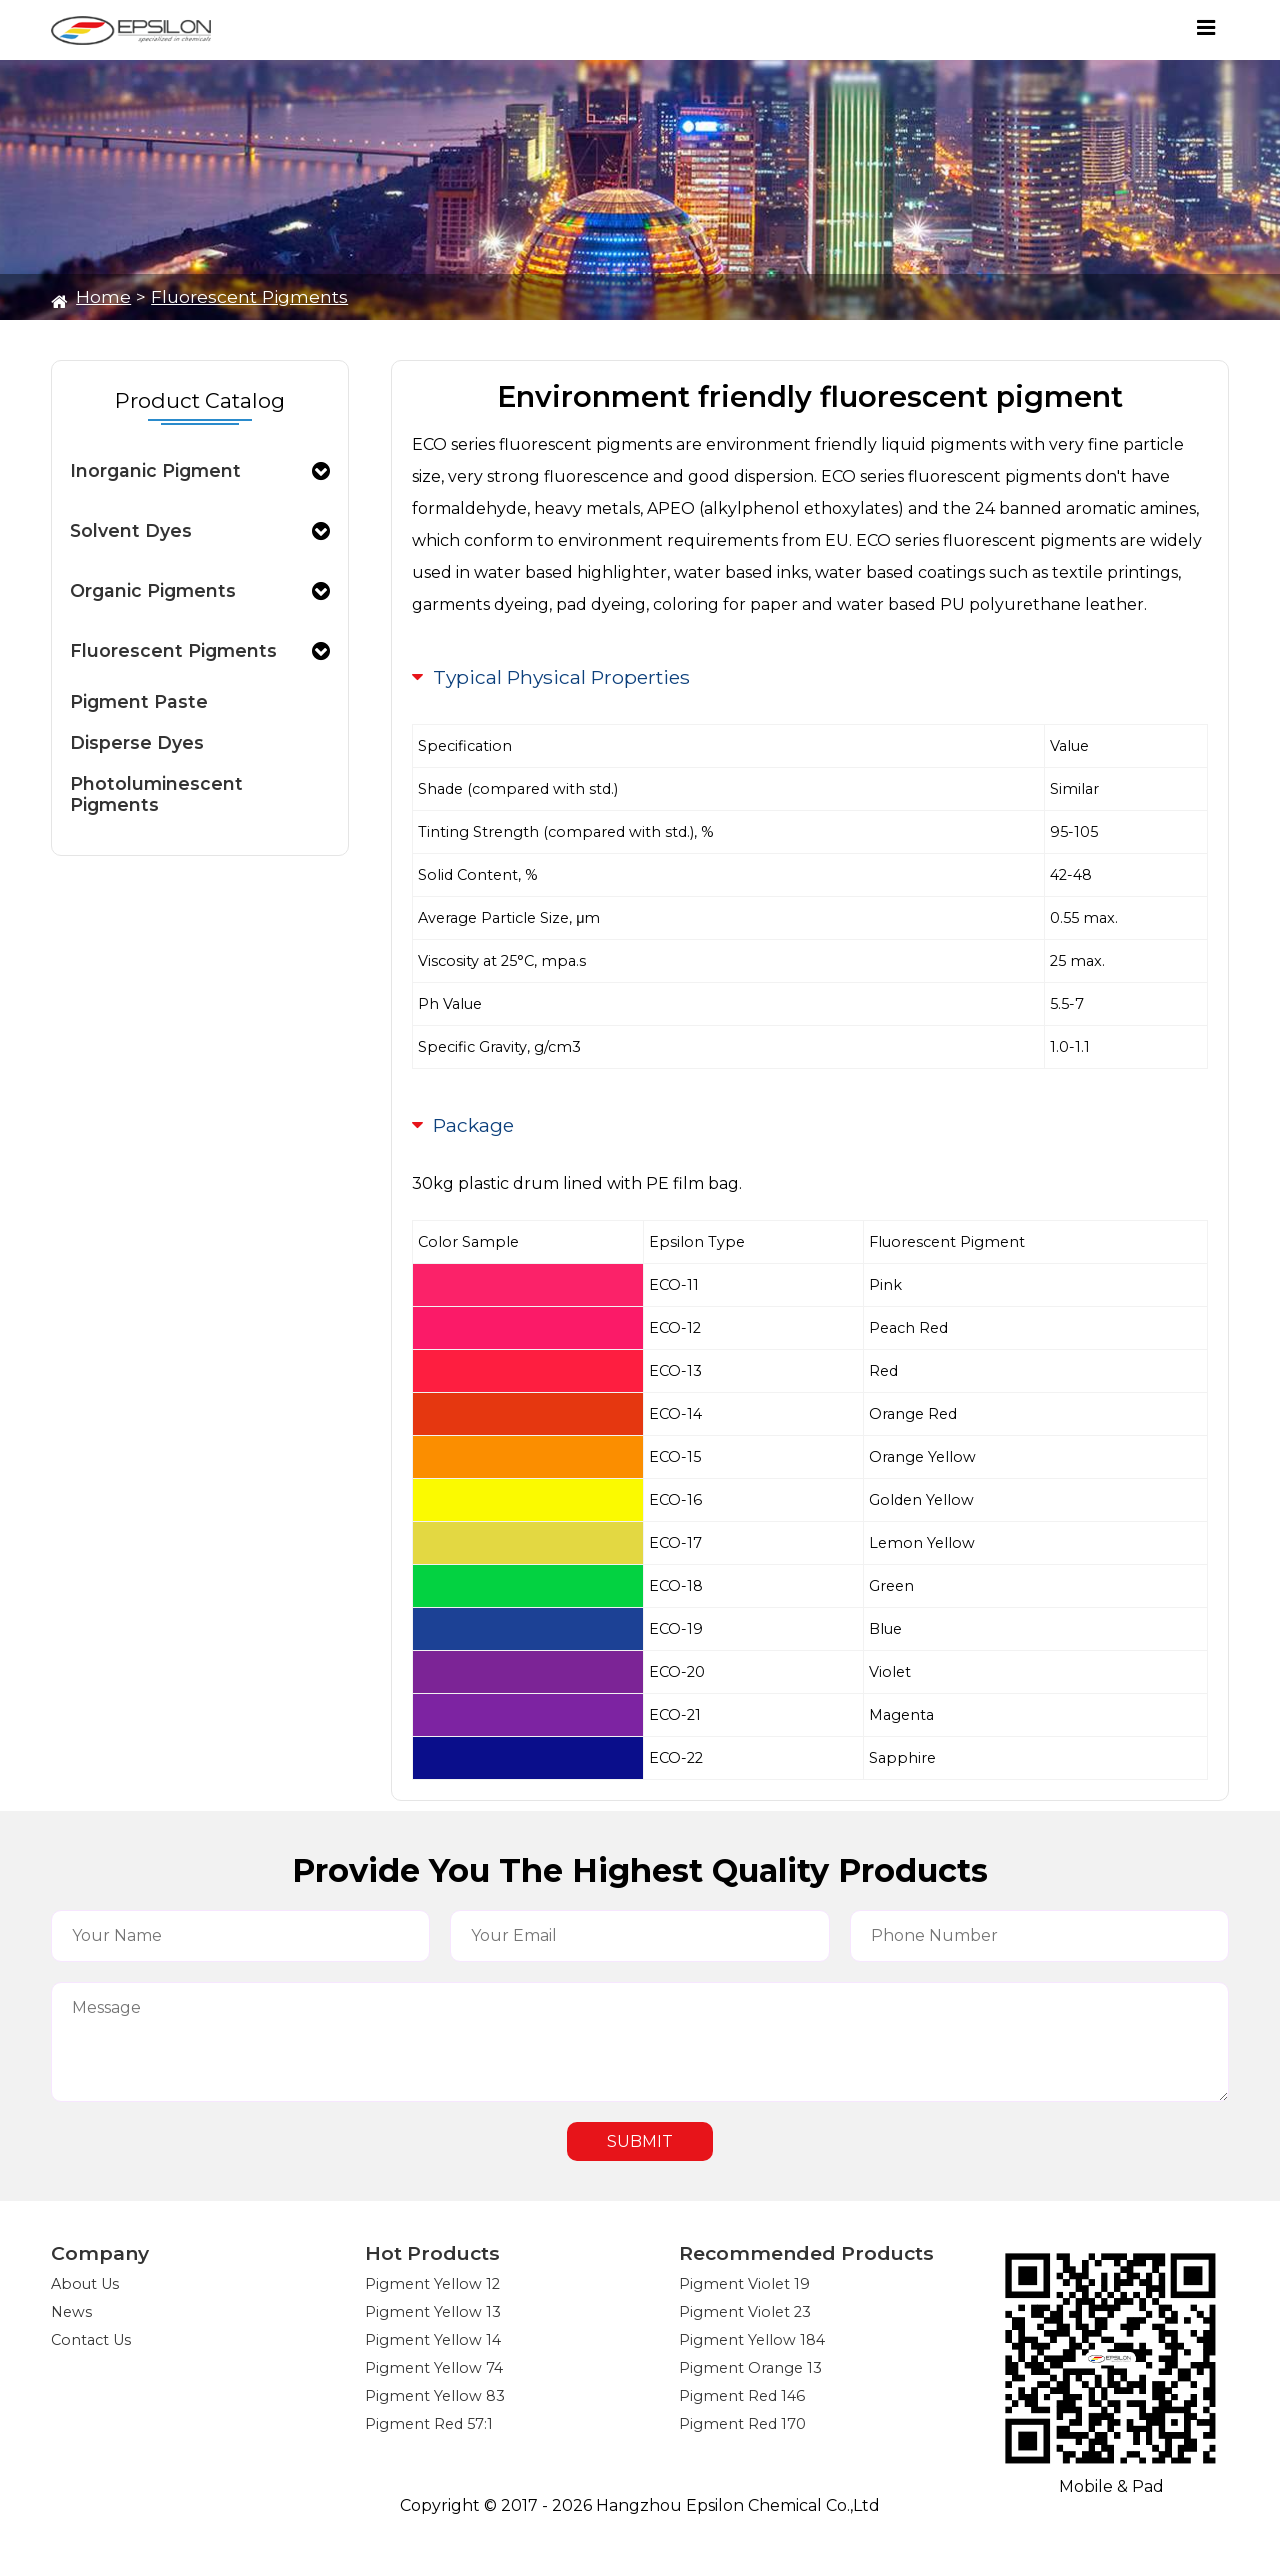 This screenshot has height=2555, width=1280. Describe the element at coordinates (71, 2312) in the screenshot. I see `News` at that location.